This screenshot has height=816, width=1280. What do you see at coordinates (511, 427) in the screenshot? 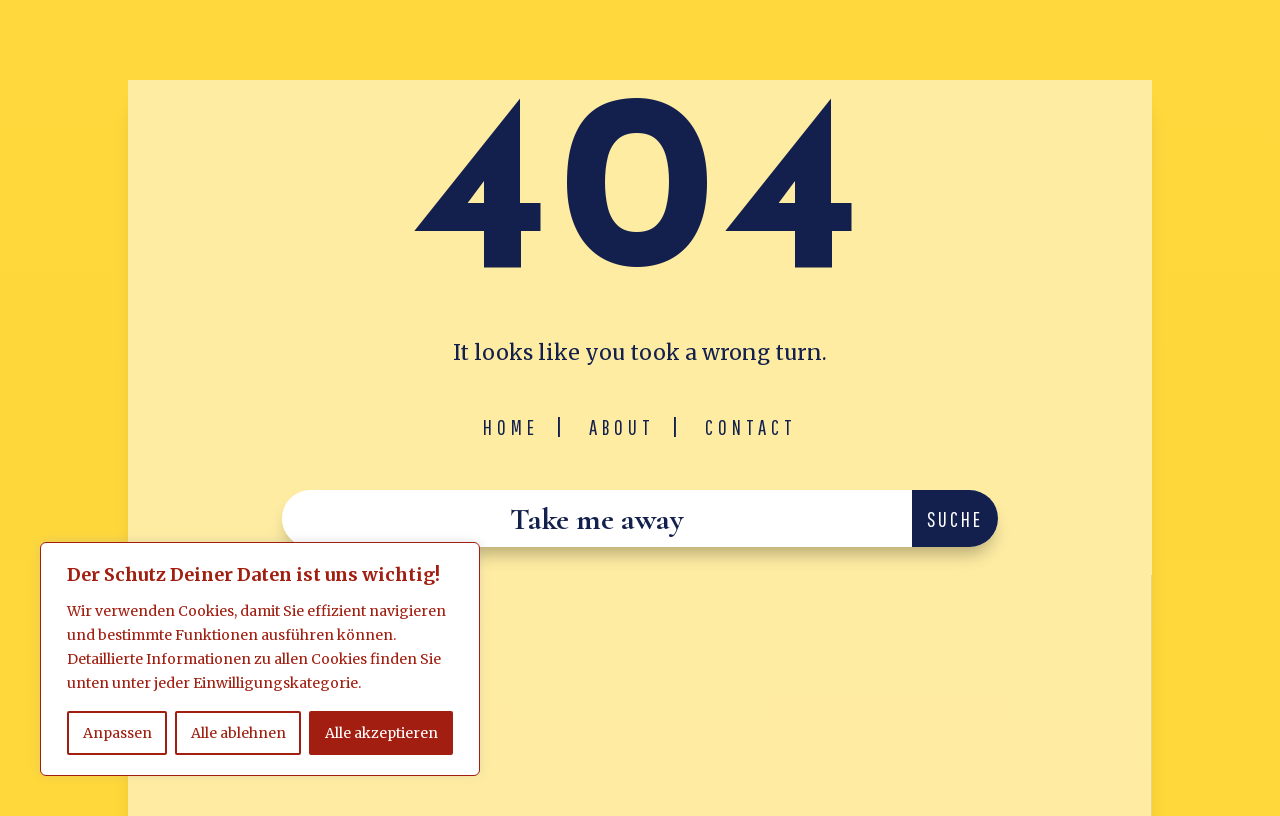
I see `Home` at bounding box center [511, 427].